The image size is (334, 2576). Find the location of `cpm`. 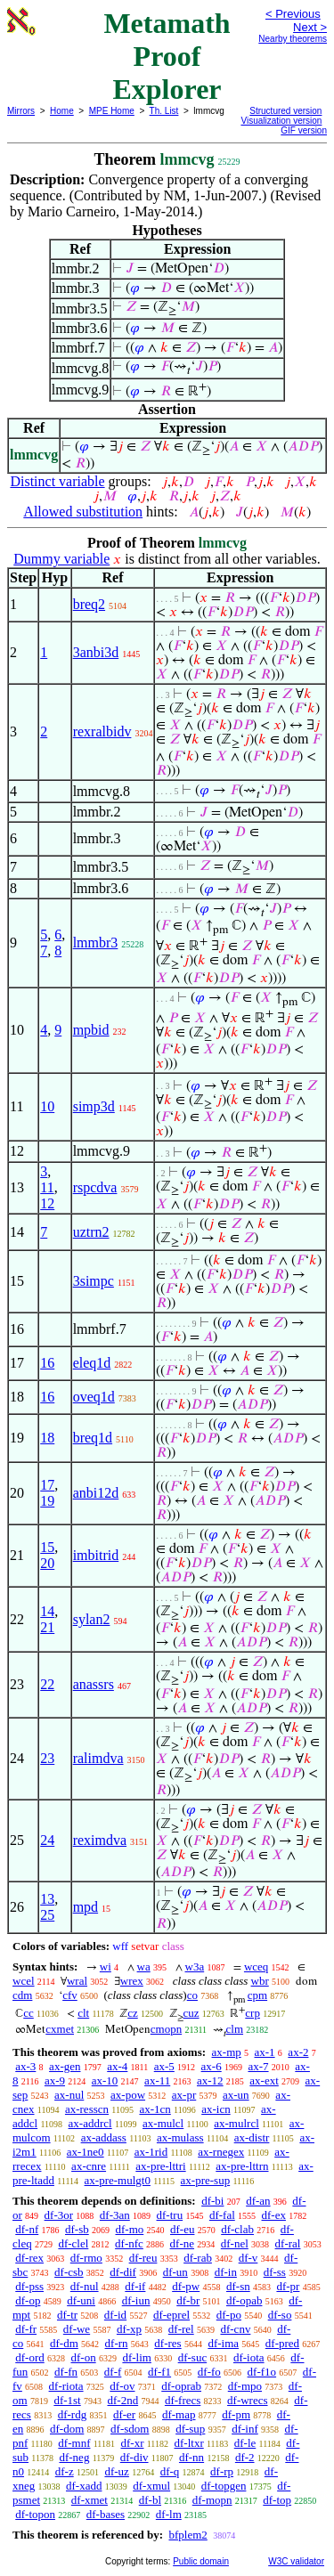

cpm is located at coordinates (257, 1995).